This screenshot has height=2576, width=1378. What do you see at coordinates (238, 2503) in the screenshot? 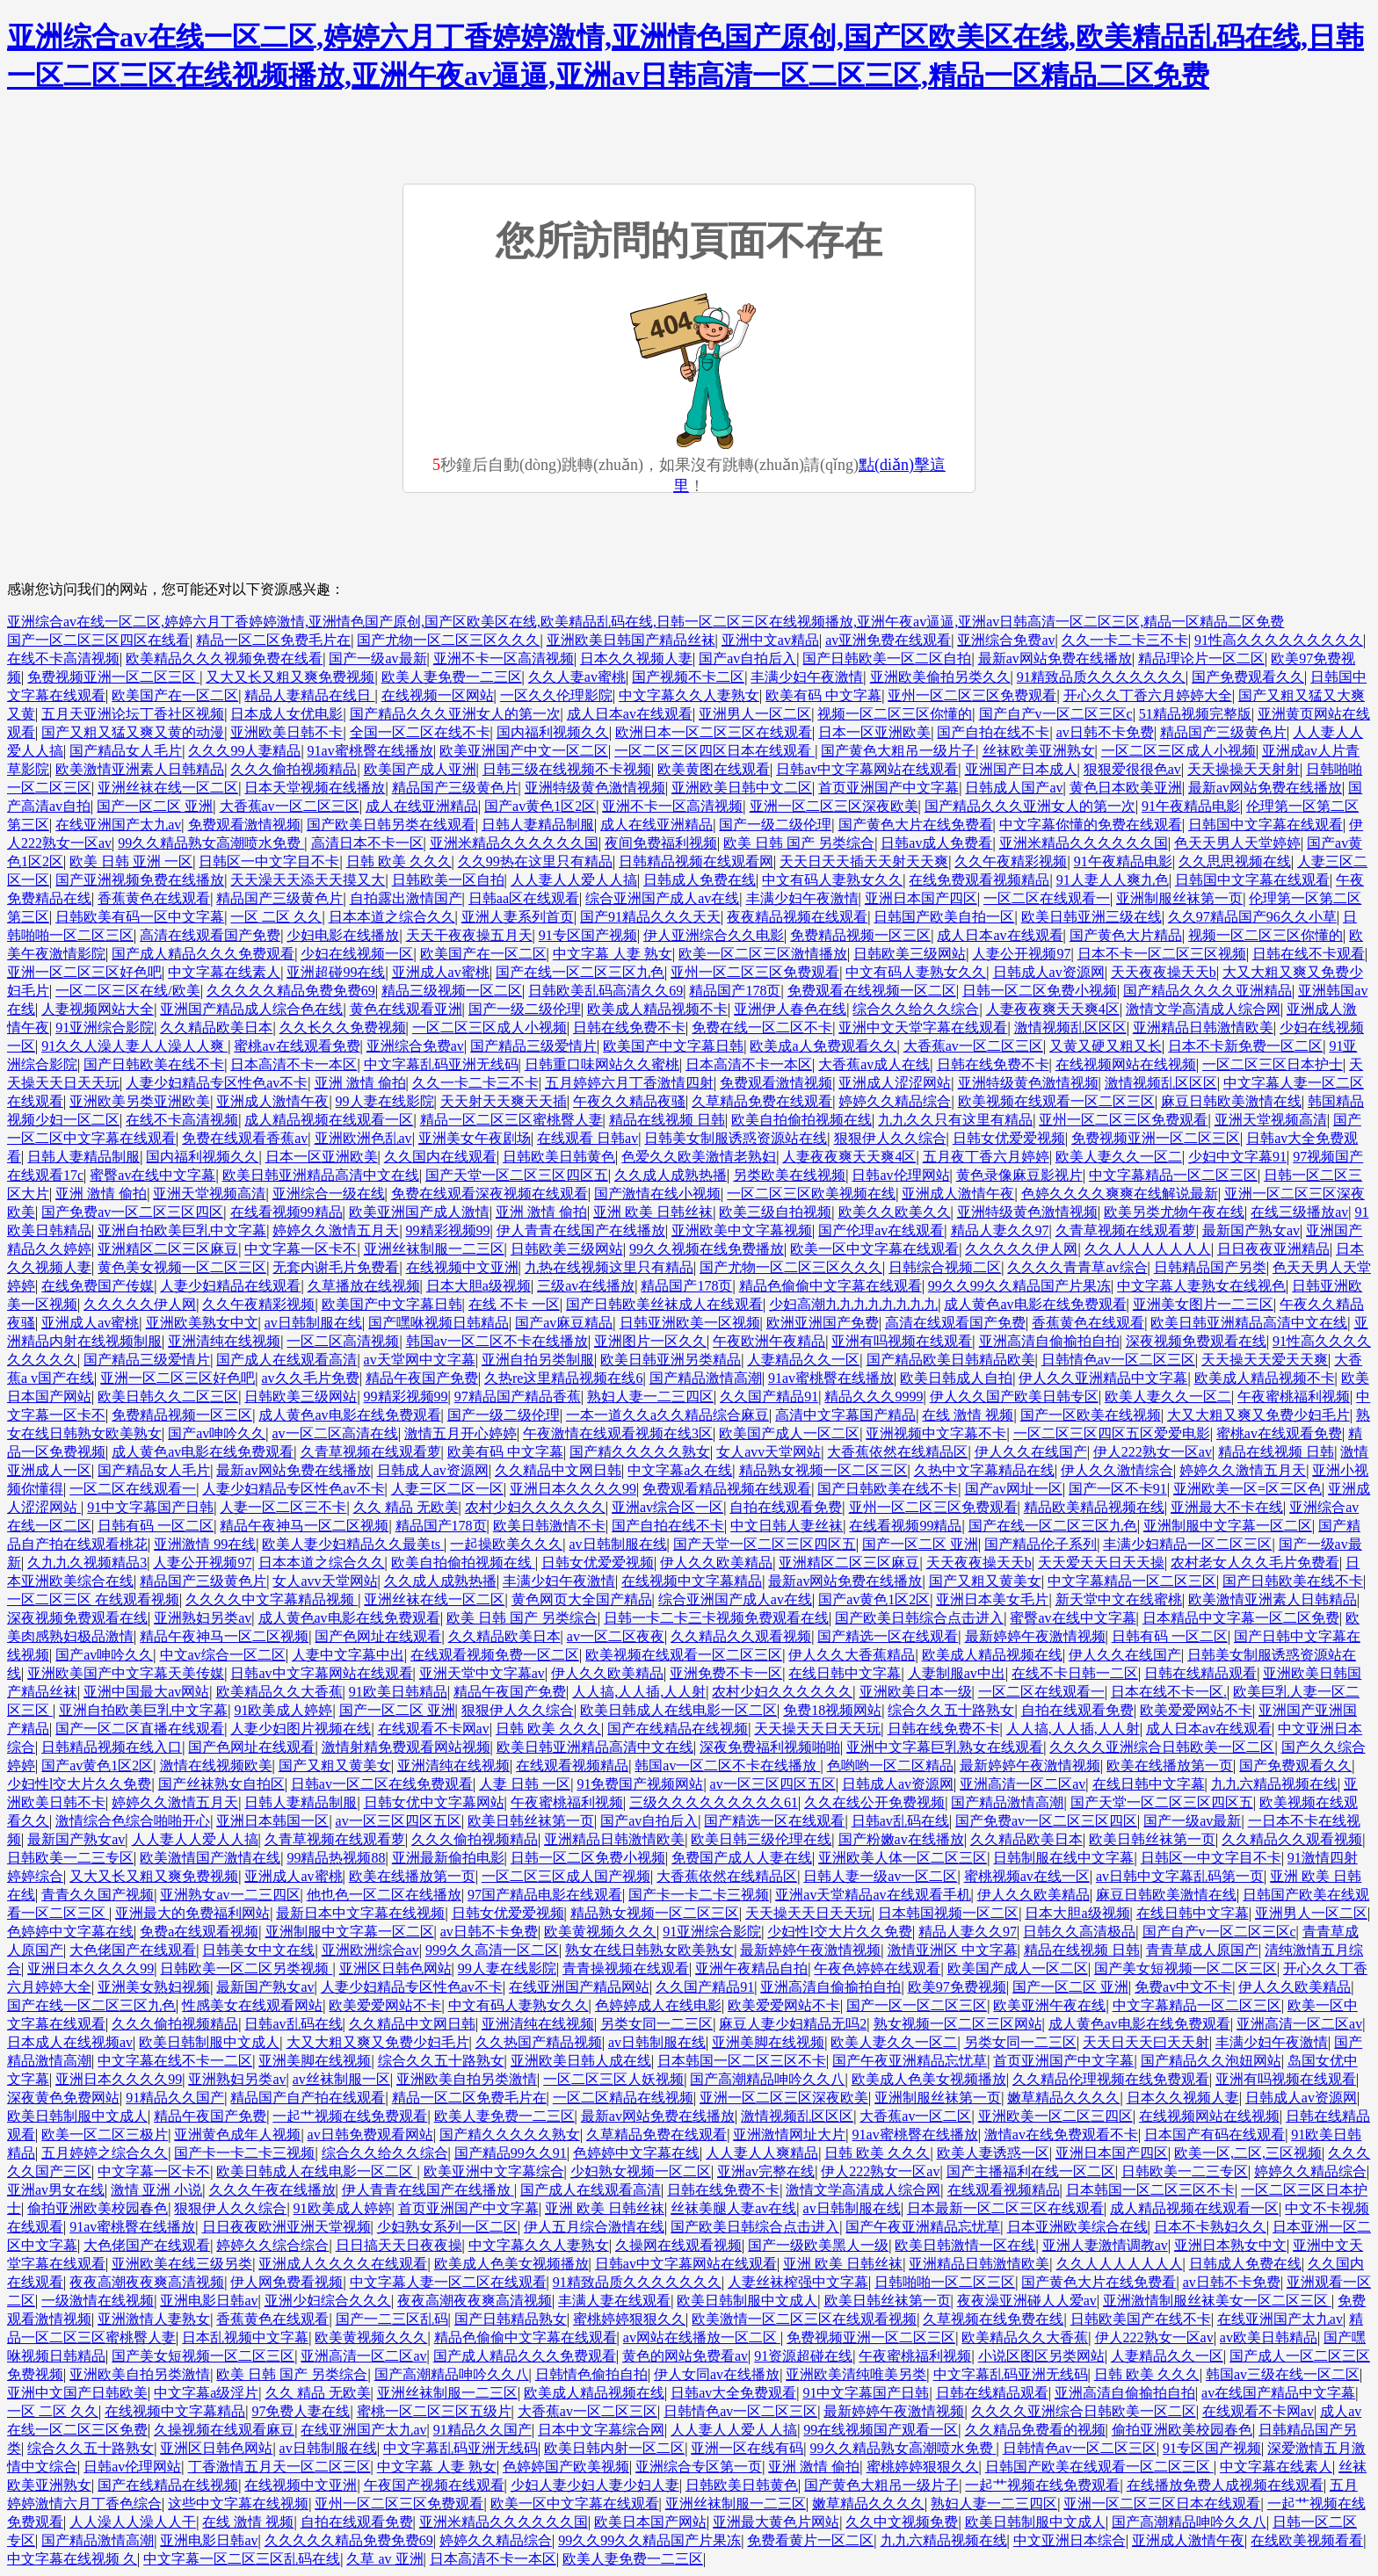
I see `这些中文字幕在线视频` at bounding box center [238, 2503].